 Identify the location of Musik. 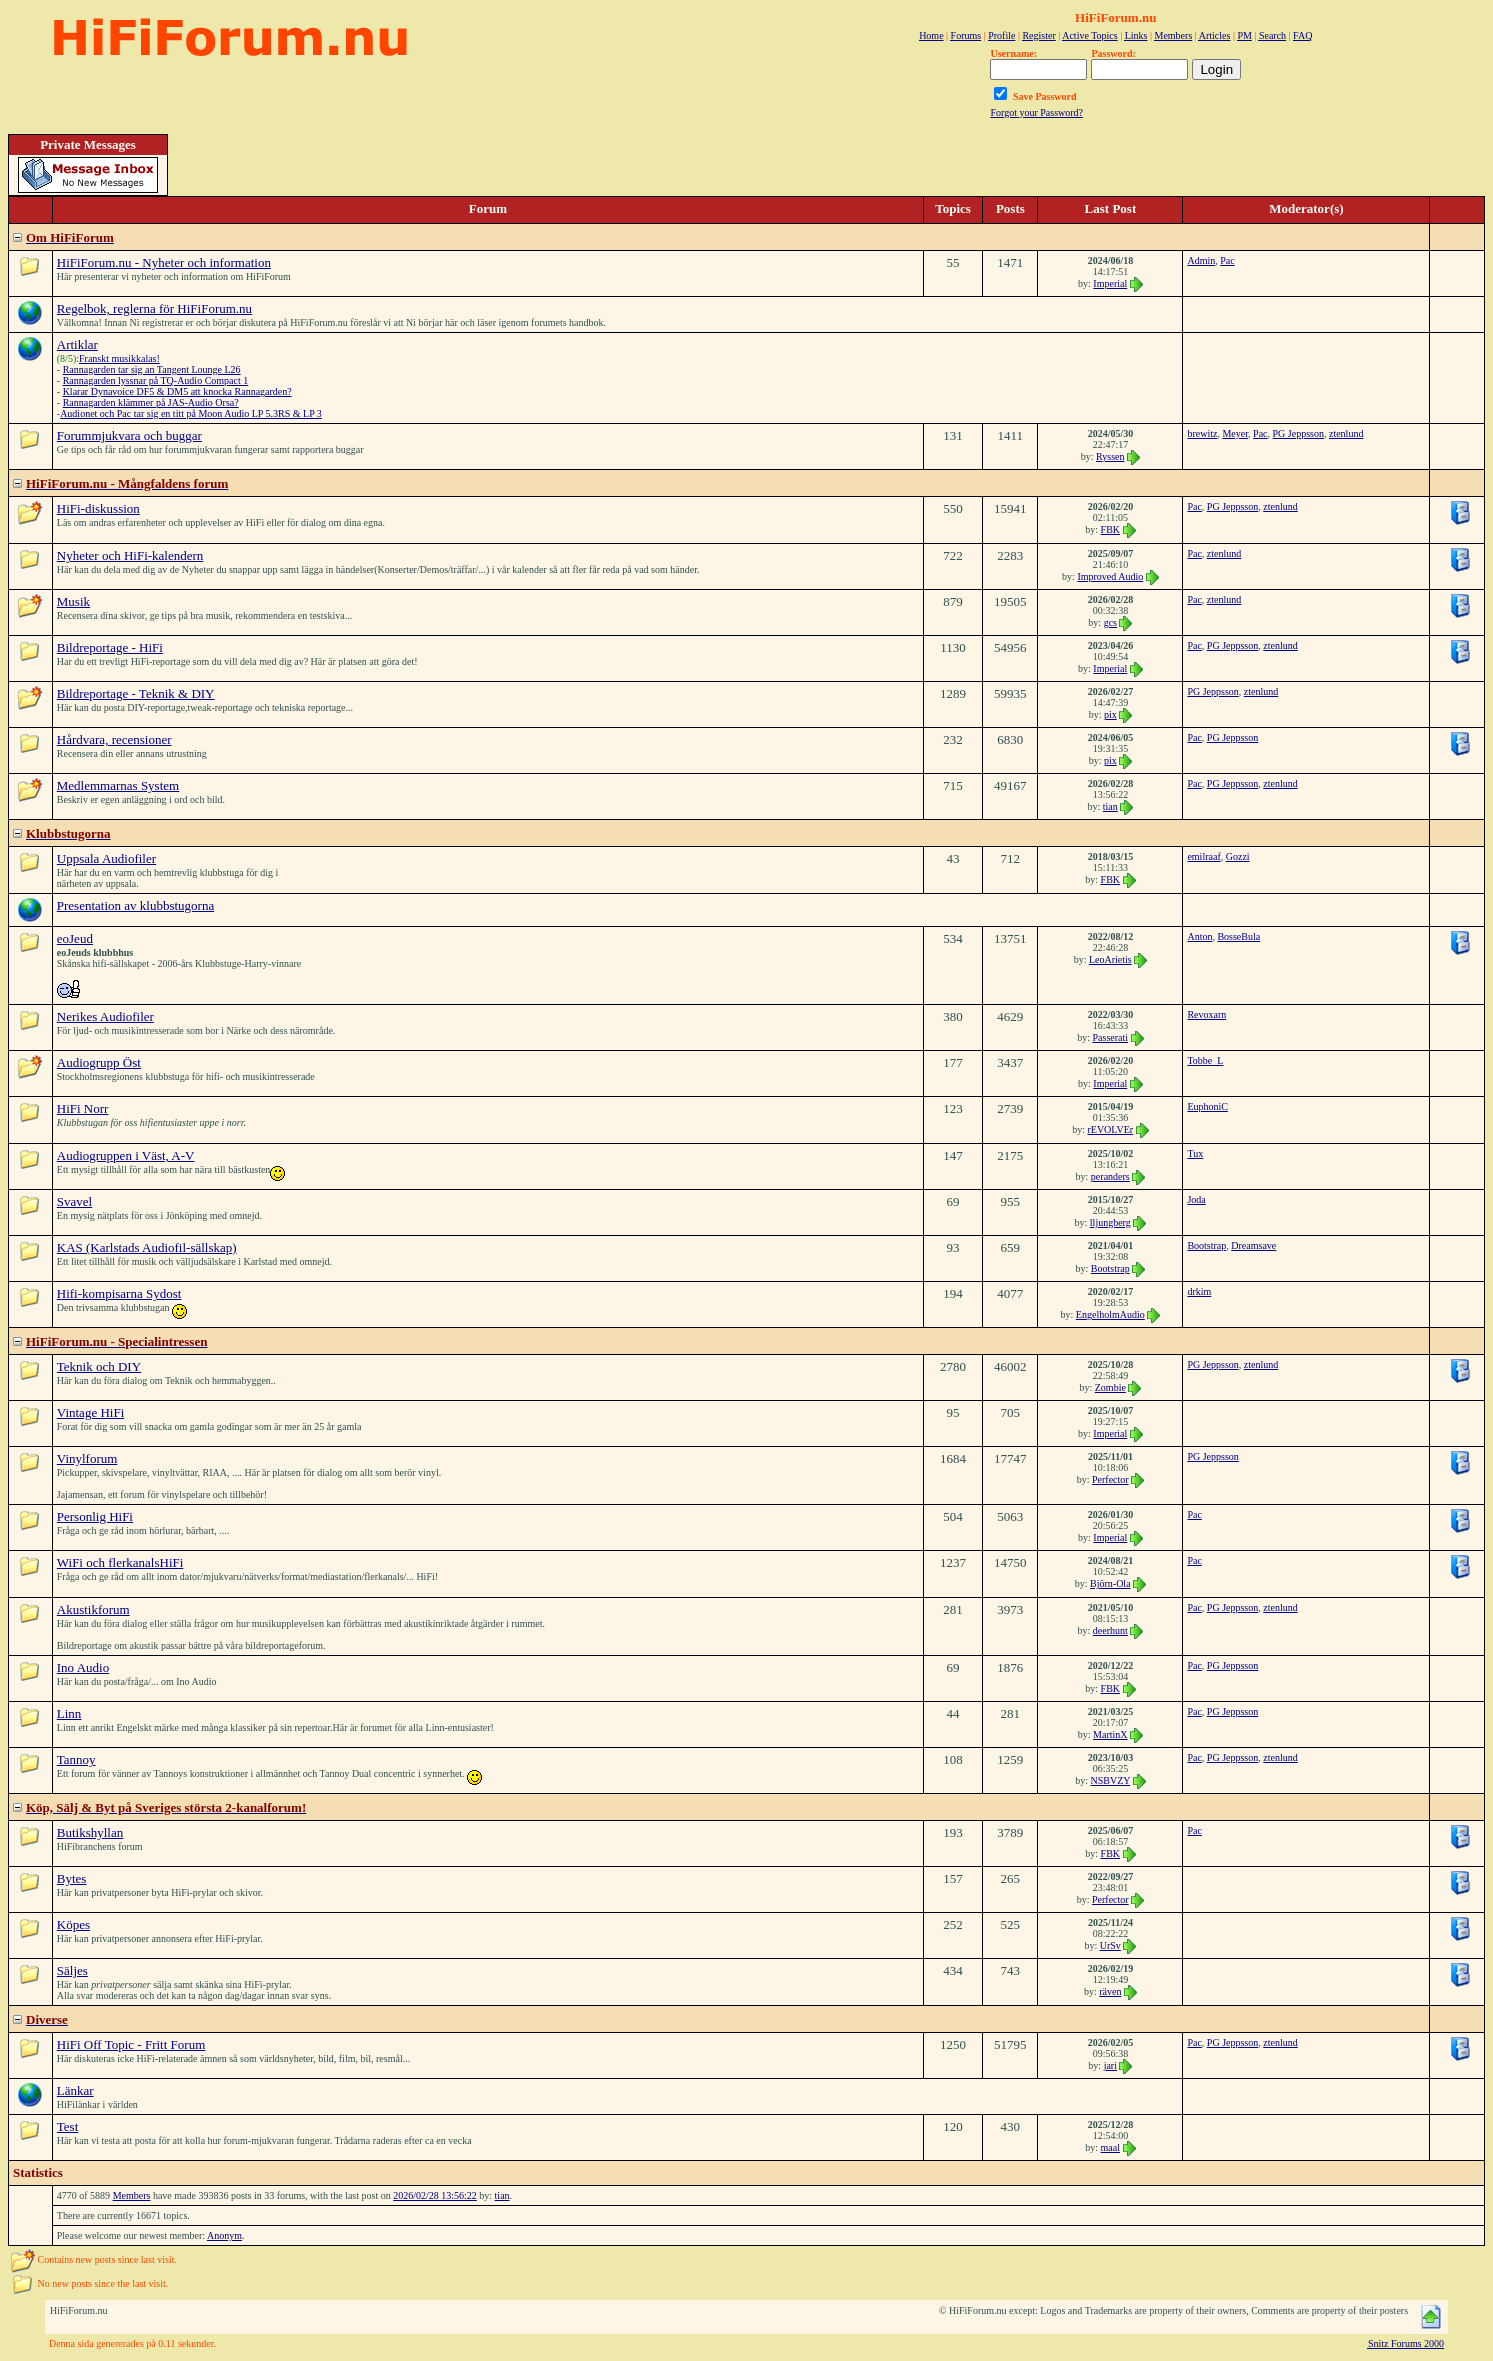
(73, 601).